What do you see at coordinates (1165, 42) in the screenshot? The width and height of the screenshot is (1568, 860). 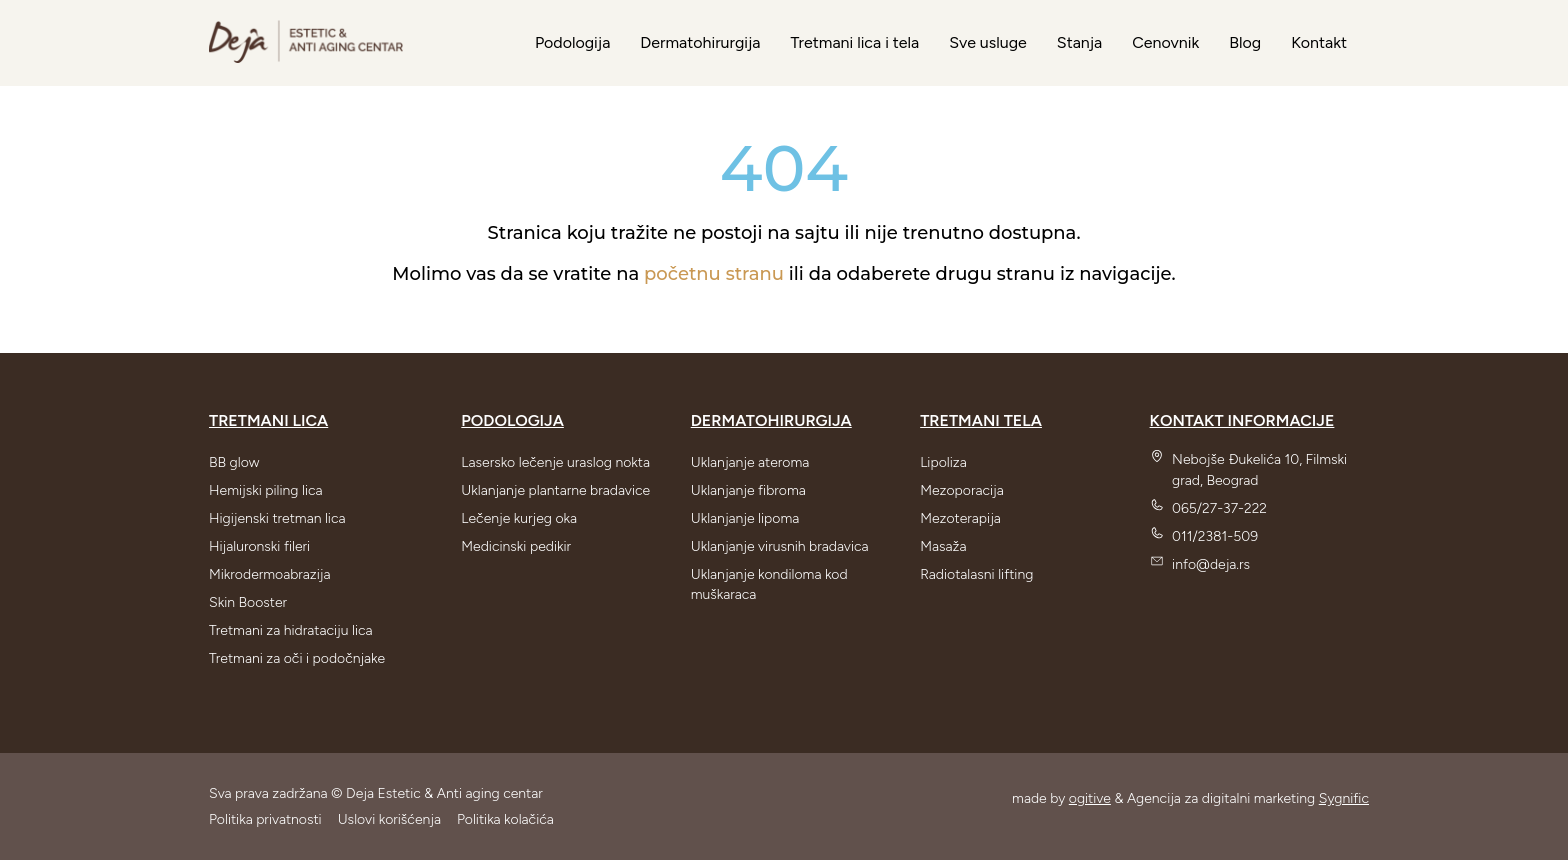 I see `Cenovnik` at bounding box center [1165, 42].